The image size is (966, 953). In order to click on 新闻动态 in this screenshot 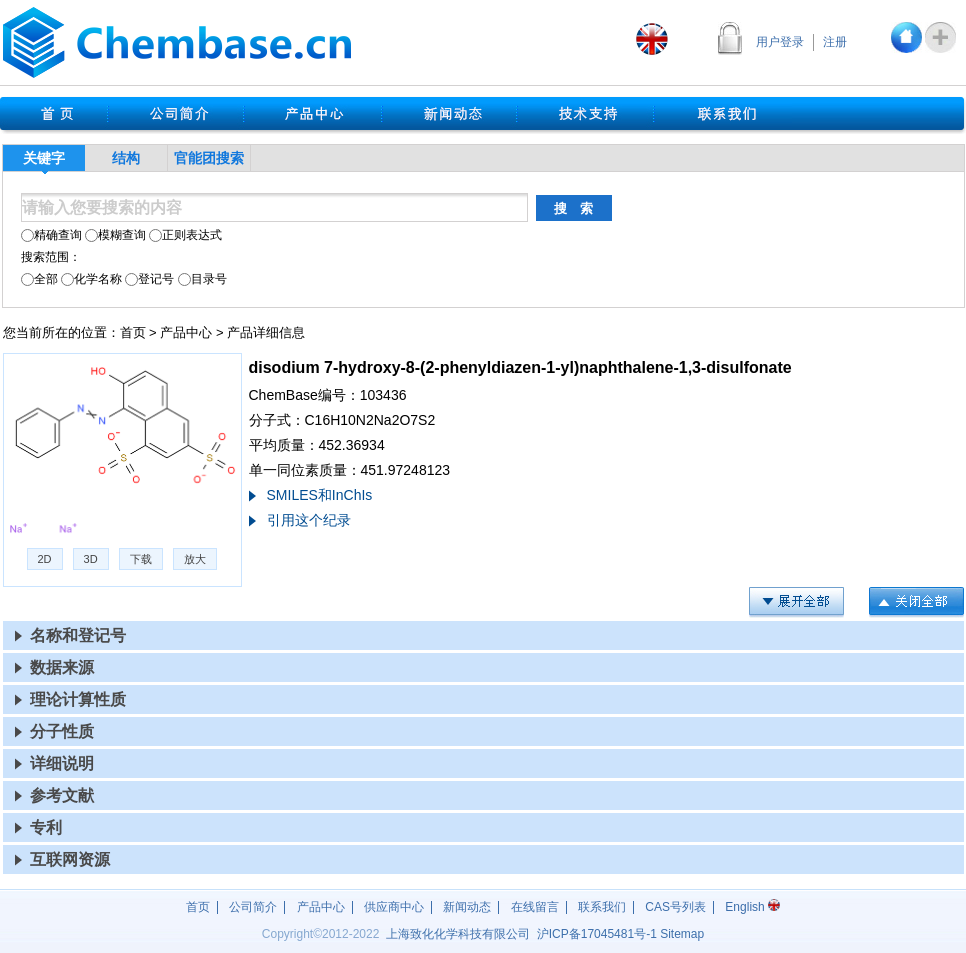, I will do `click(467, 907)`.